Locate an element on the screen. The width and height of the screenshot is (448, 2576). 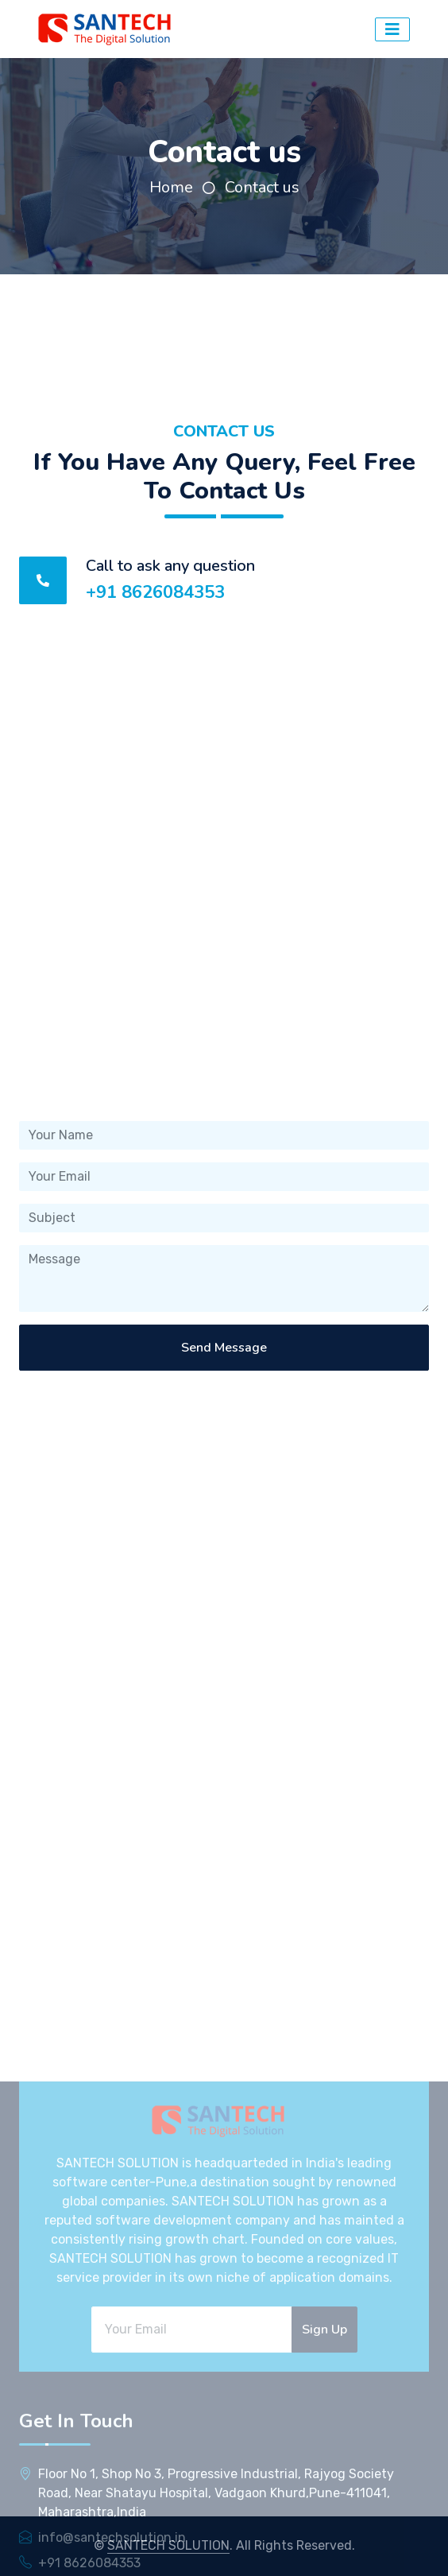
Home is located at coordinates (171, 187).